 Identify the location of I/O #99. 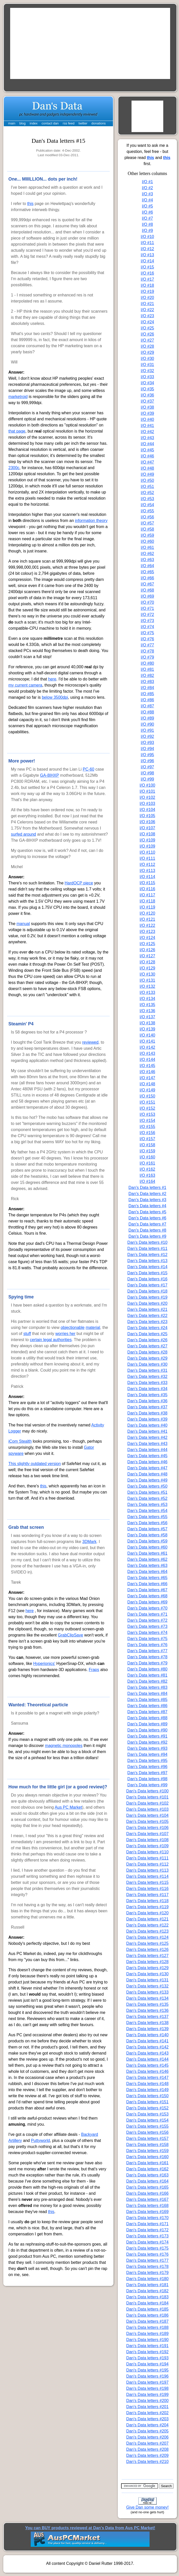
(147, 779).